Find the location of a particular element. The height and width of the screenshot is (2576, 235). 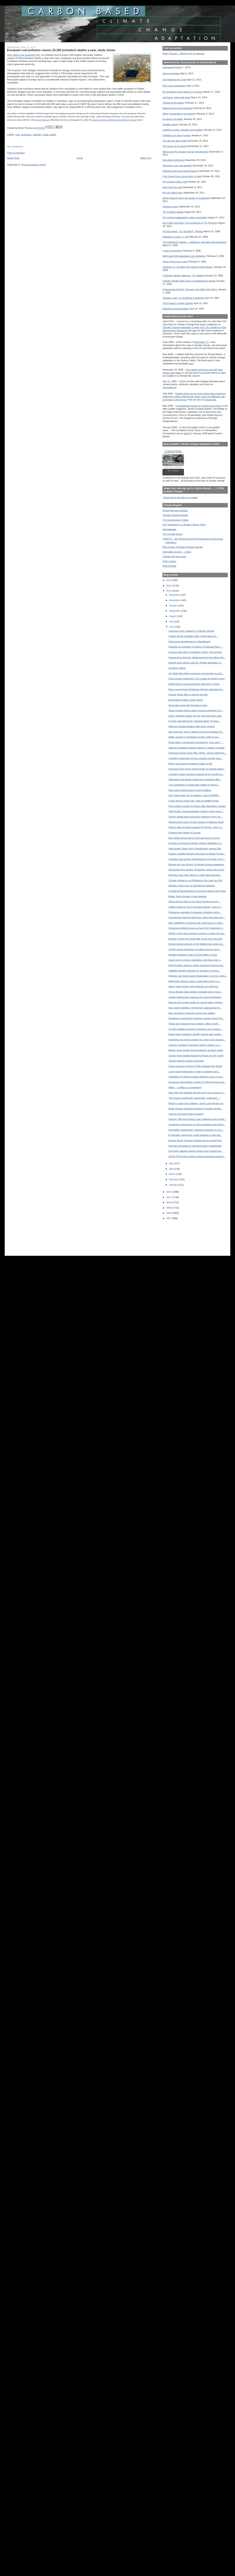

Destructive development in Uttarakhand is located at coordinates (189, 641).